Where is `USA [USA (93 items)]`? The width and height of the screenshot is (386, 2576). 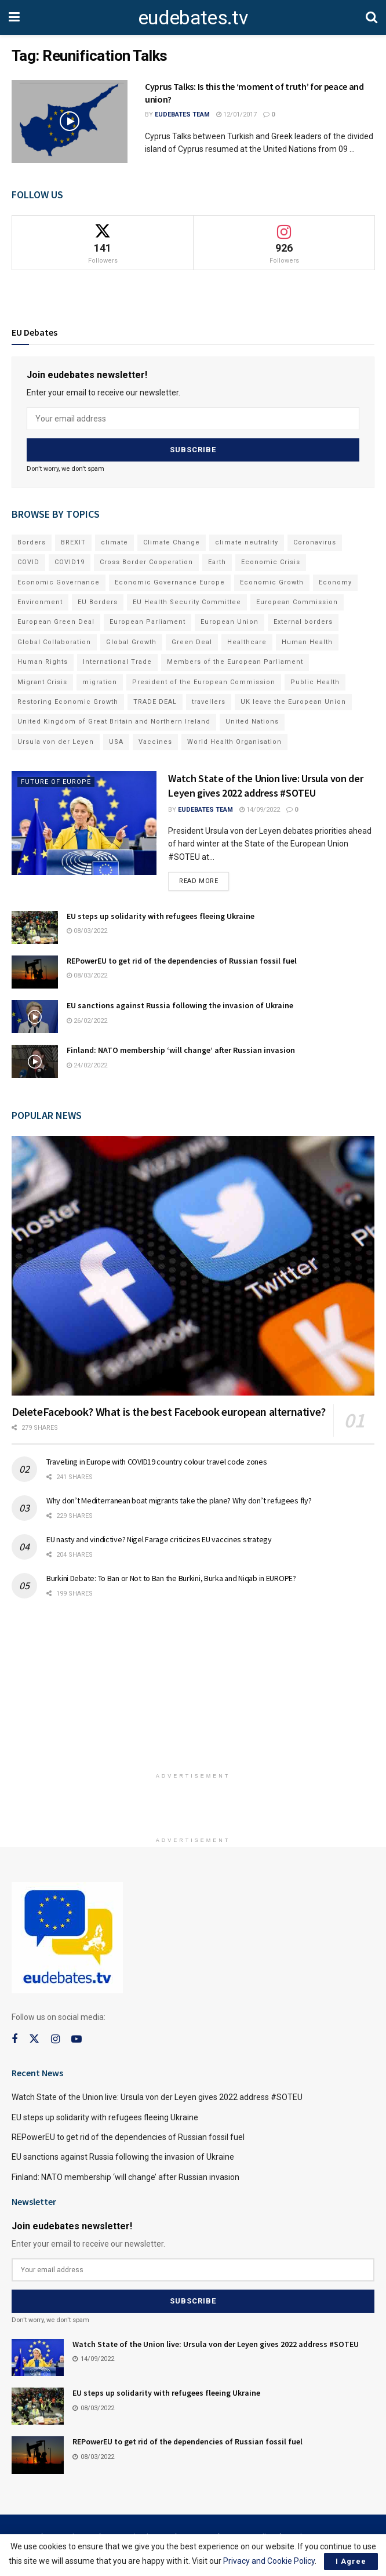 USA [USA (93 items)] is located at coordinates (116, 742).